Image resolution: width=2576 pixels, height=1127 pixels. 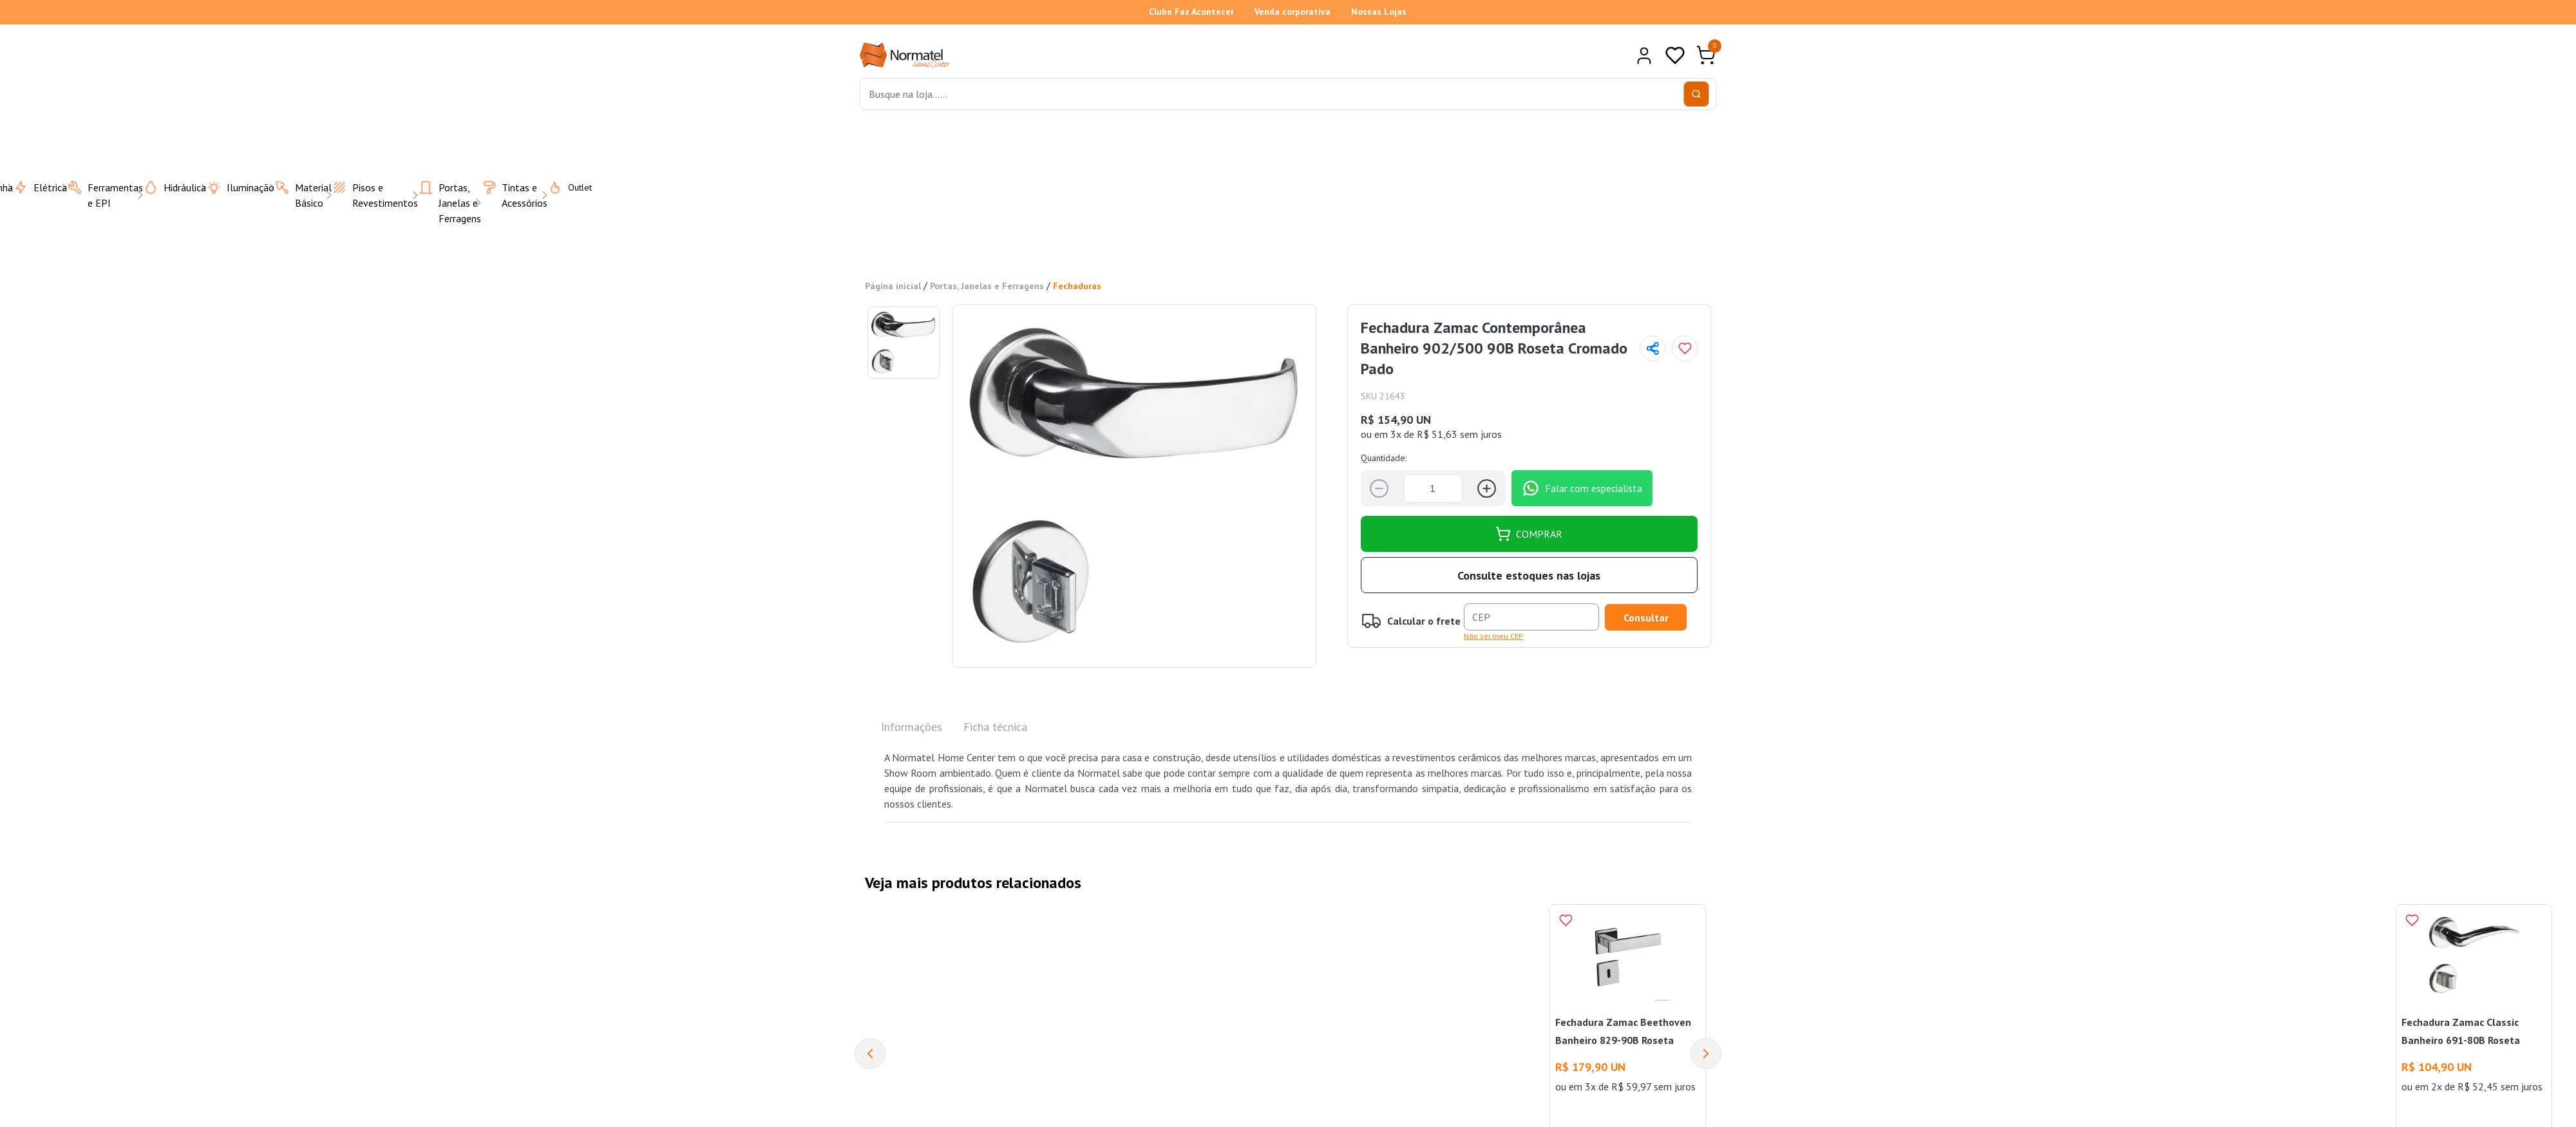 What do you see at coordinates (1685, 348) in the screenshot?
I see `[Add to wishlist]` at bounding box center [1685, 348].